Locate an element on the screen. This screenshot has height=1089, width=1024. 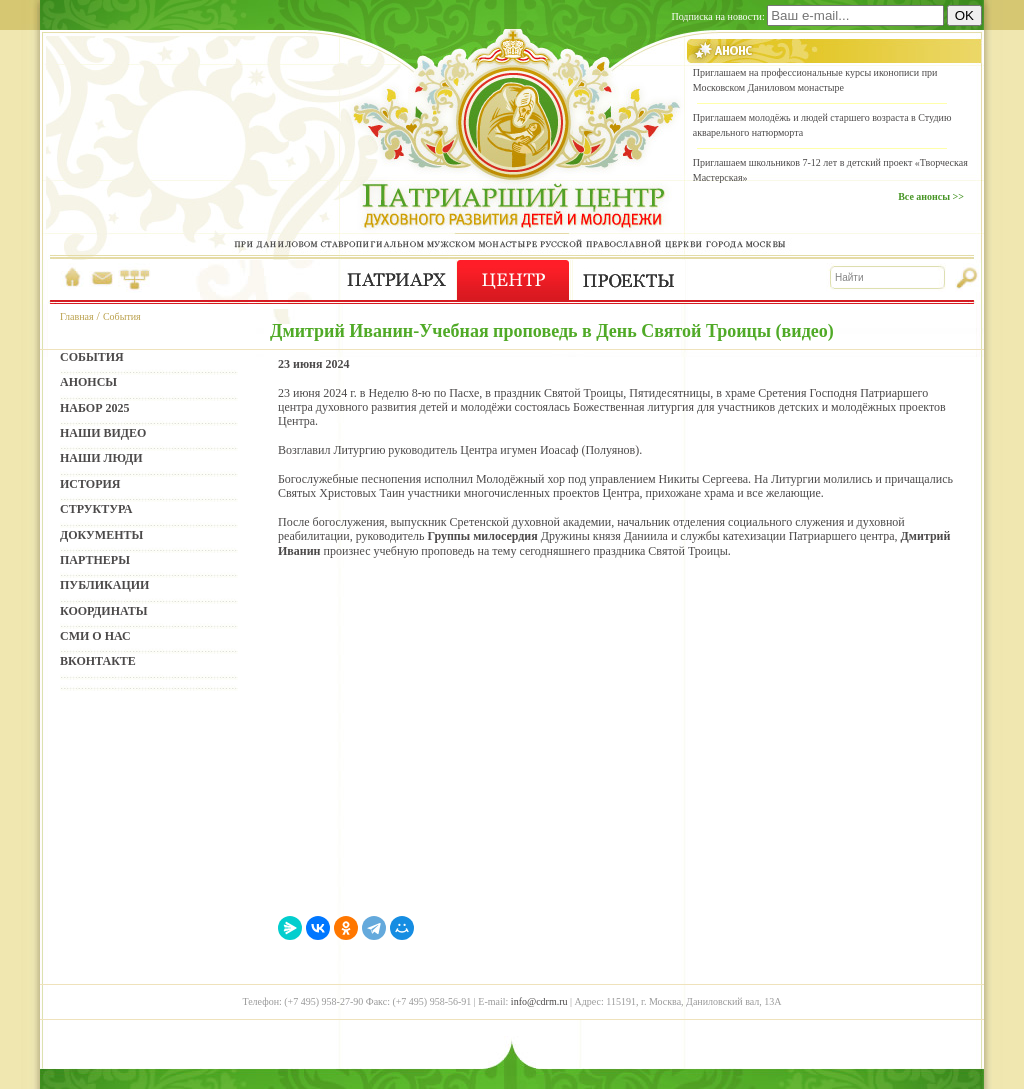
Все анонсы >> is located at coordinates (931, 196).